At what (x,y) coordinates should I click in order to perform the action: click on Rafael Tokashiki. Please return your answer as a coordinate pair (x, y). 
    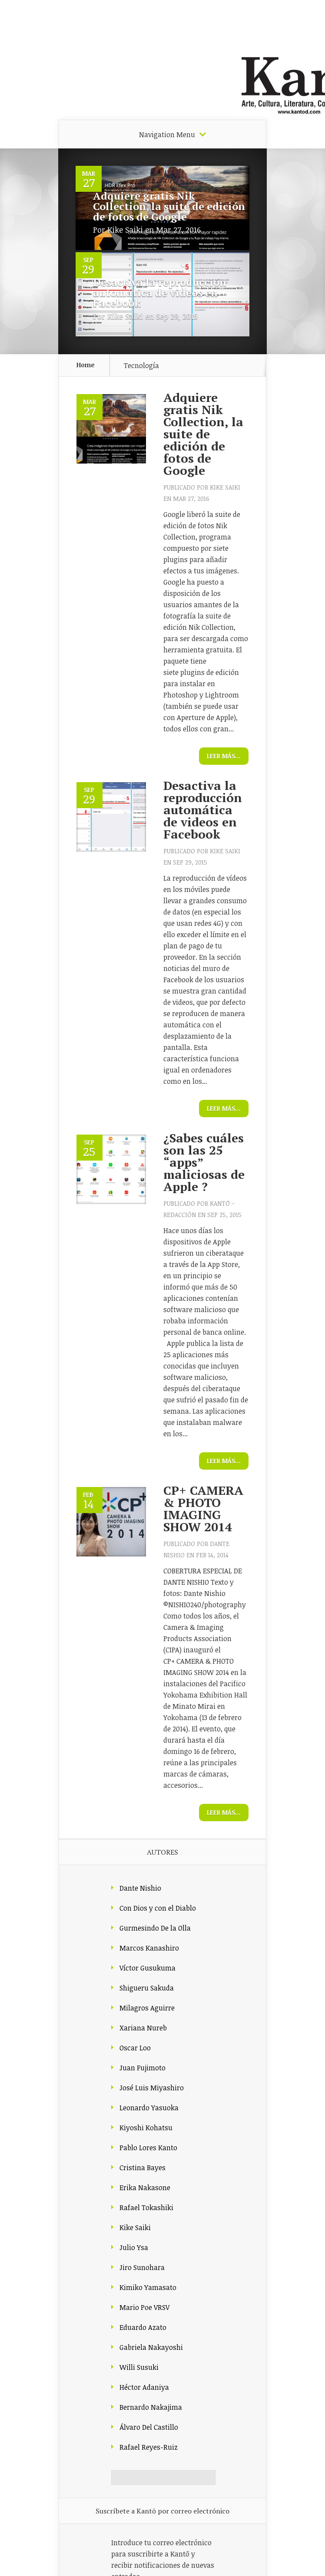
    Looking at the image, I should click on (146, 2207).